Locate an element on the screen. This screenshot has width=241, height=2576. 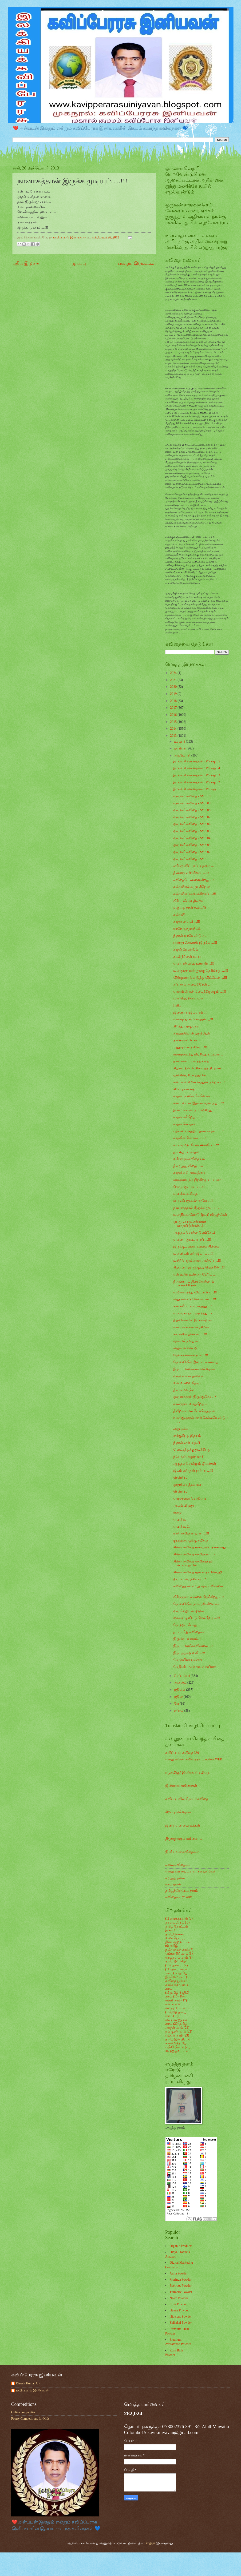
ஒரு வரி கவிதை - SMS 03 is located at coordinates (191, 845).